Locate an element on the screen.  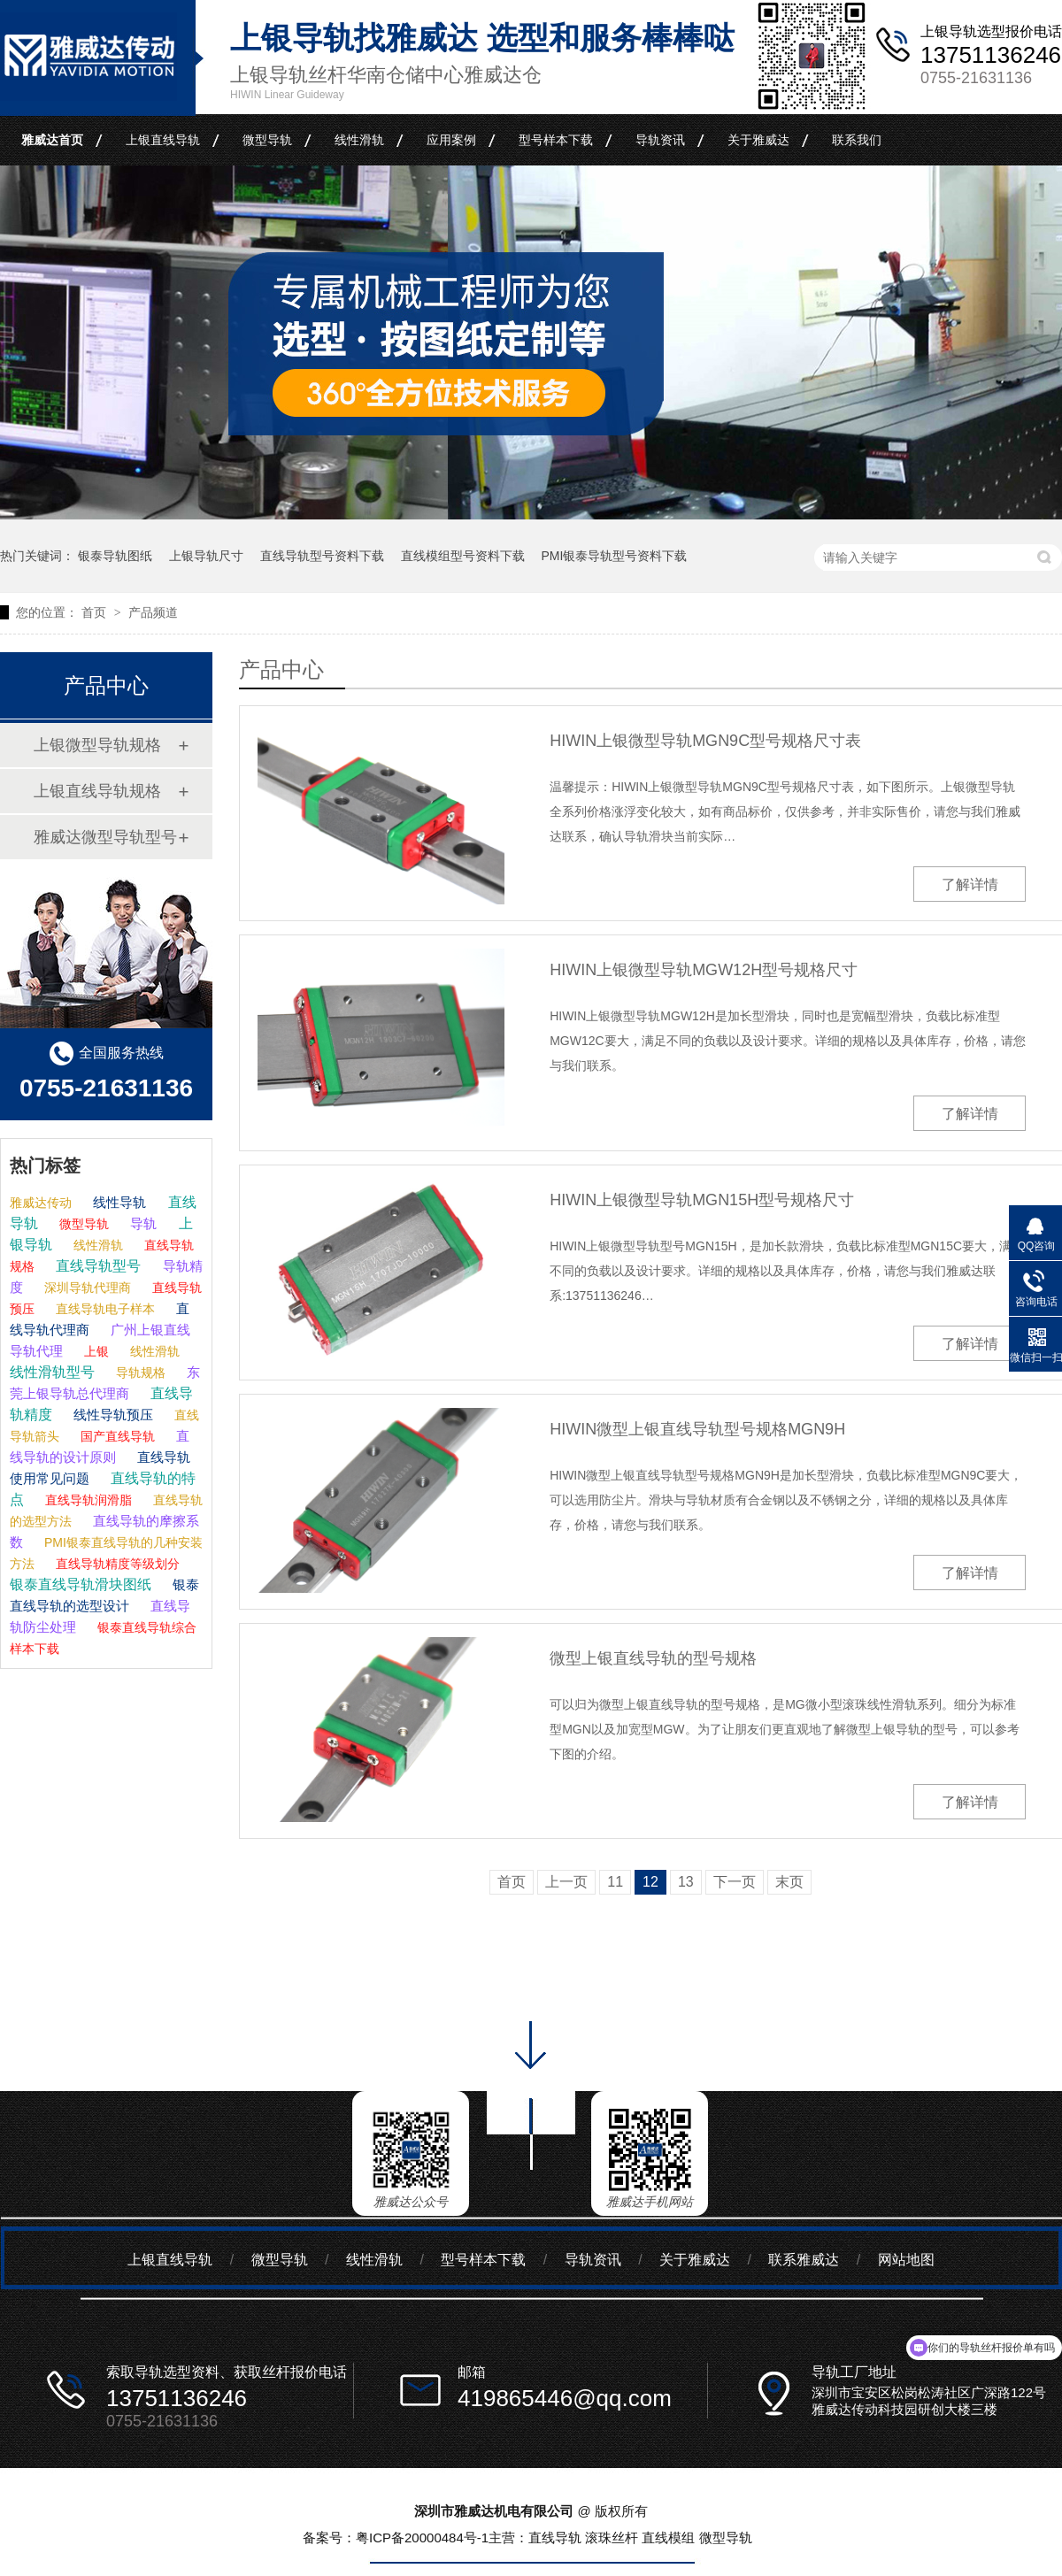
上银直线导轨 is located at coordinates (163, 140).